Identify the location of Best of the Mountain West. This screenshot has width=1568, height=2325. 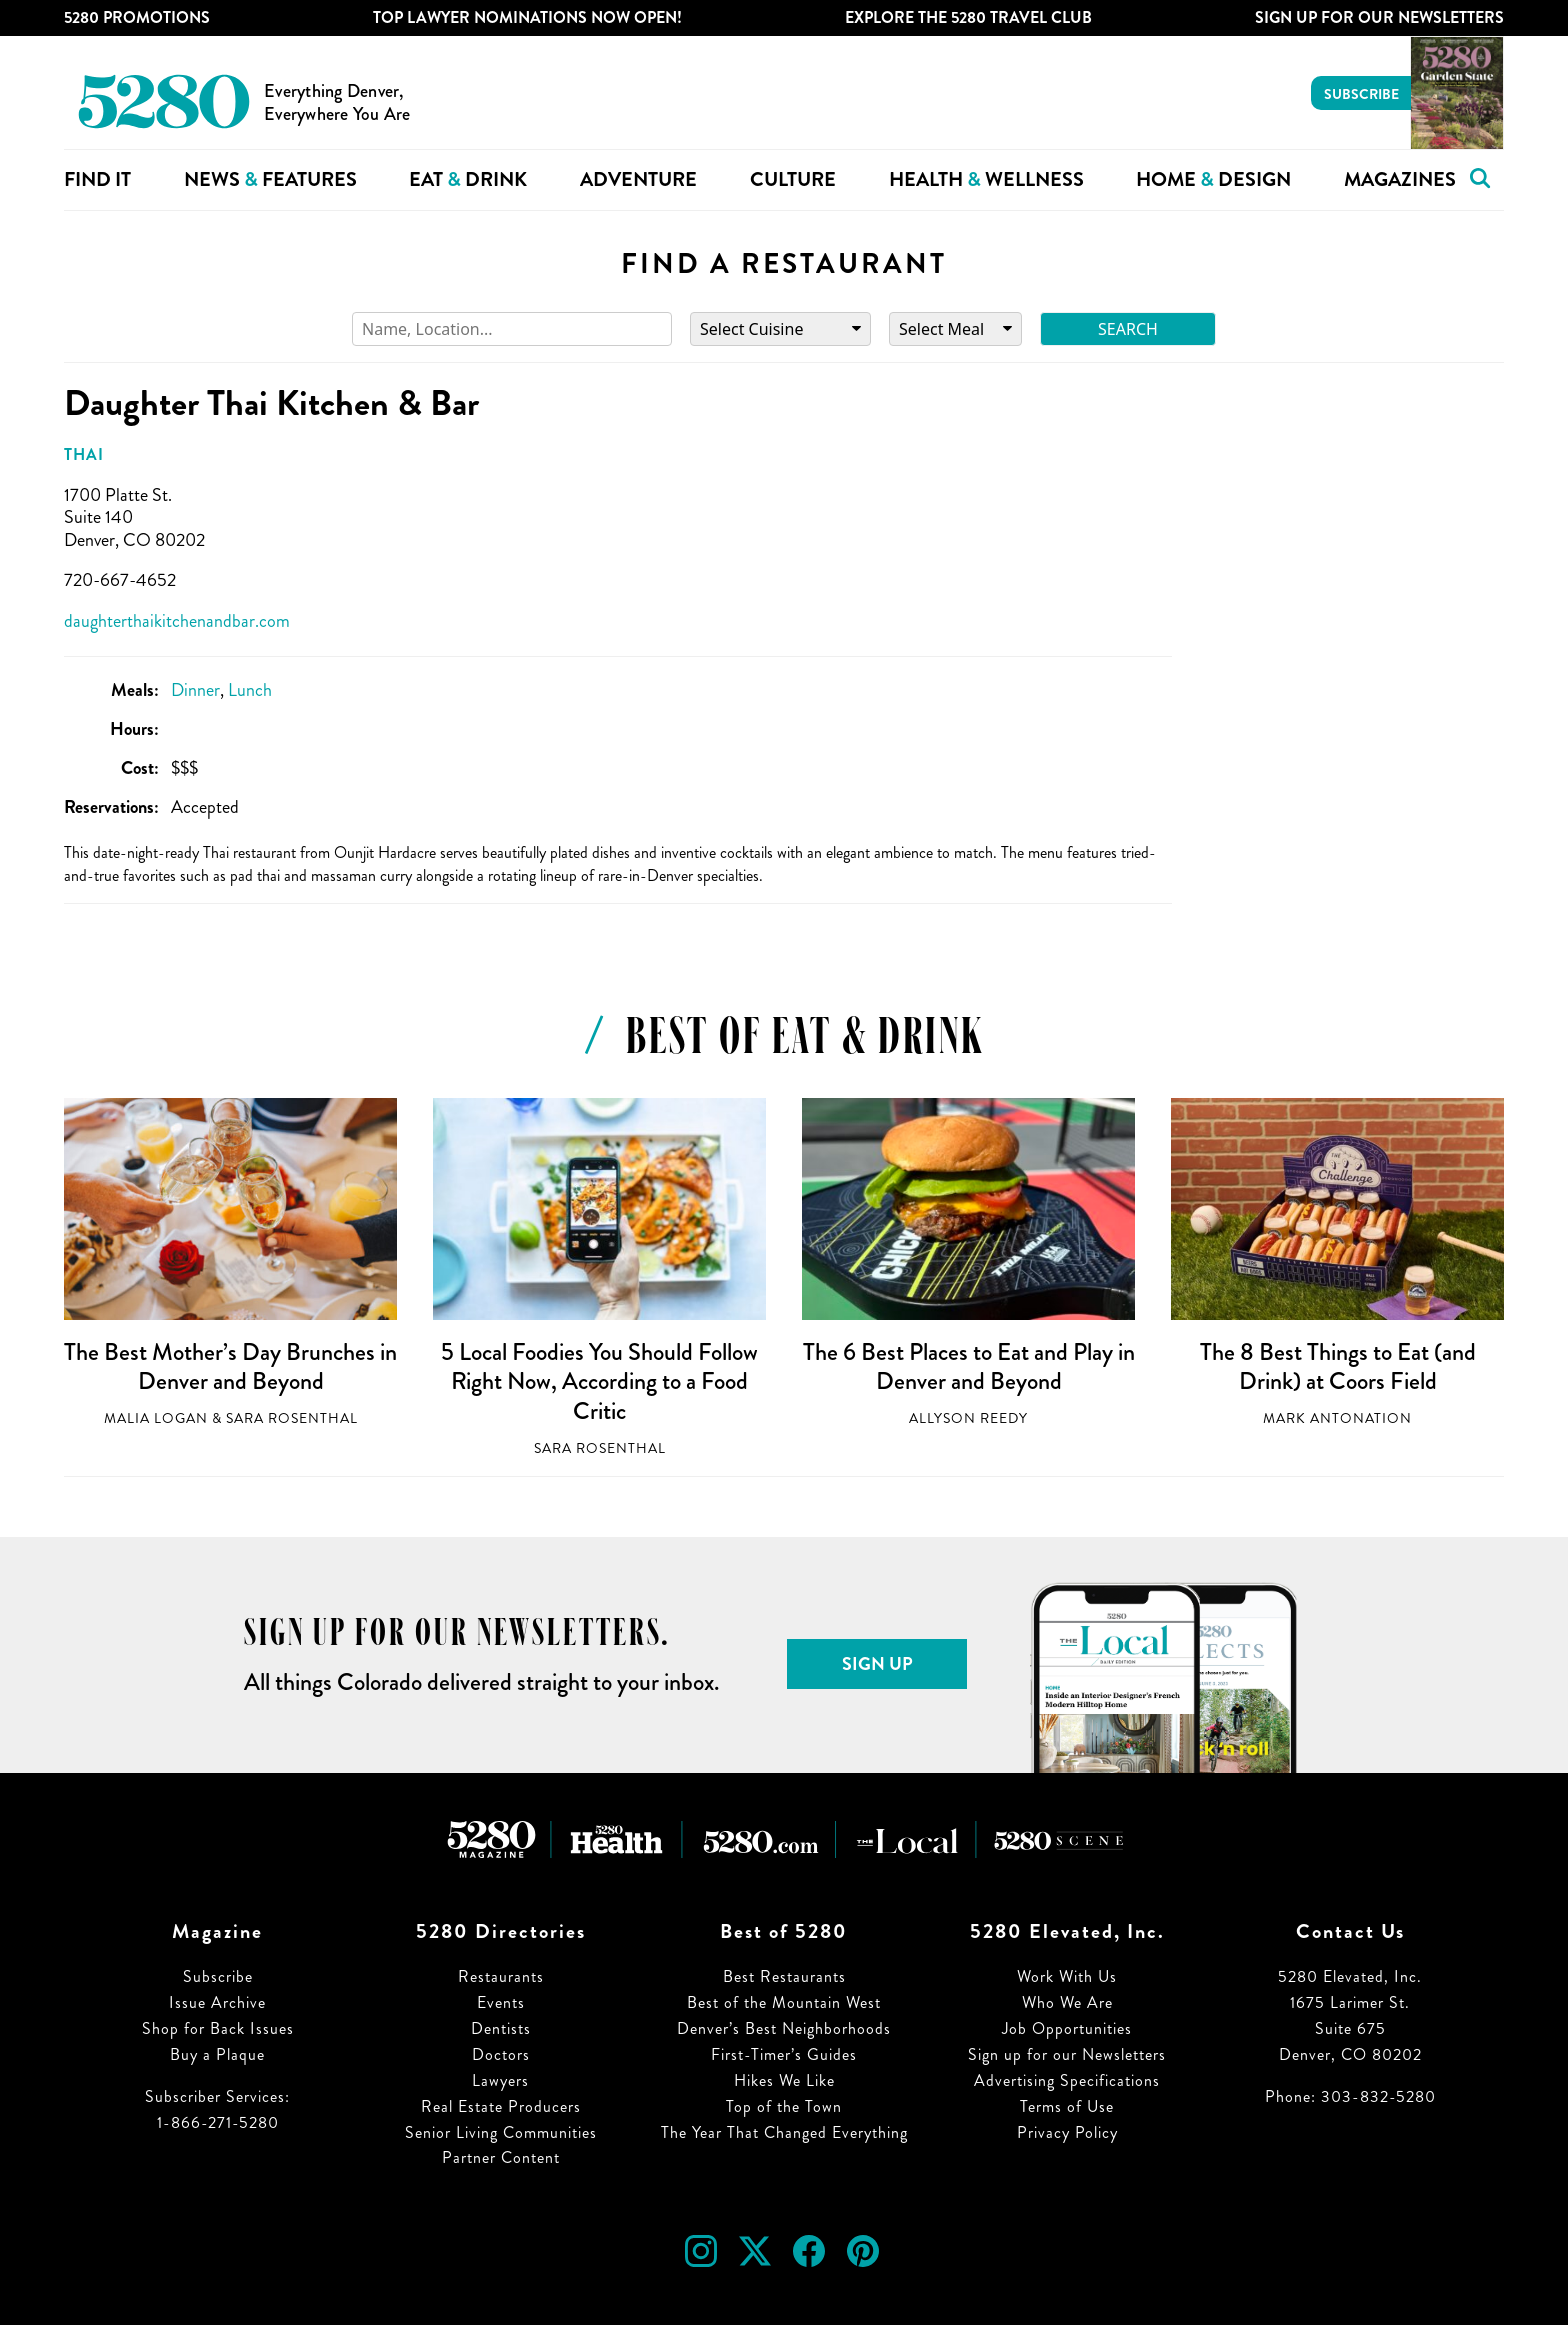
(784, 2002).